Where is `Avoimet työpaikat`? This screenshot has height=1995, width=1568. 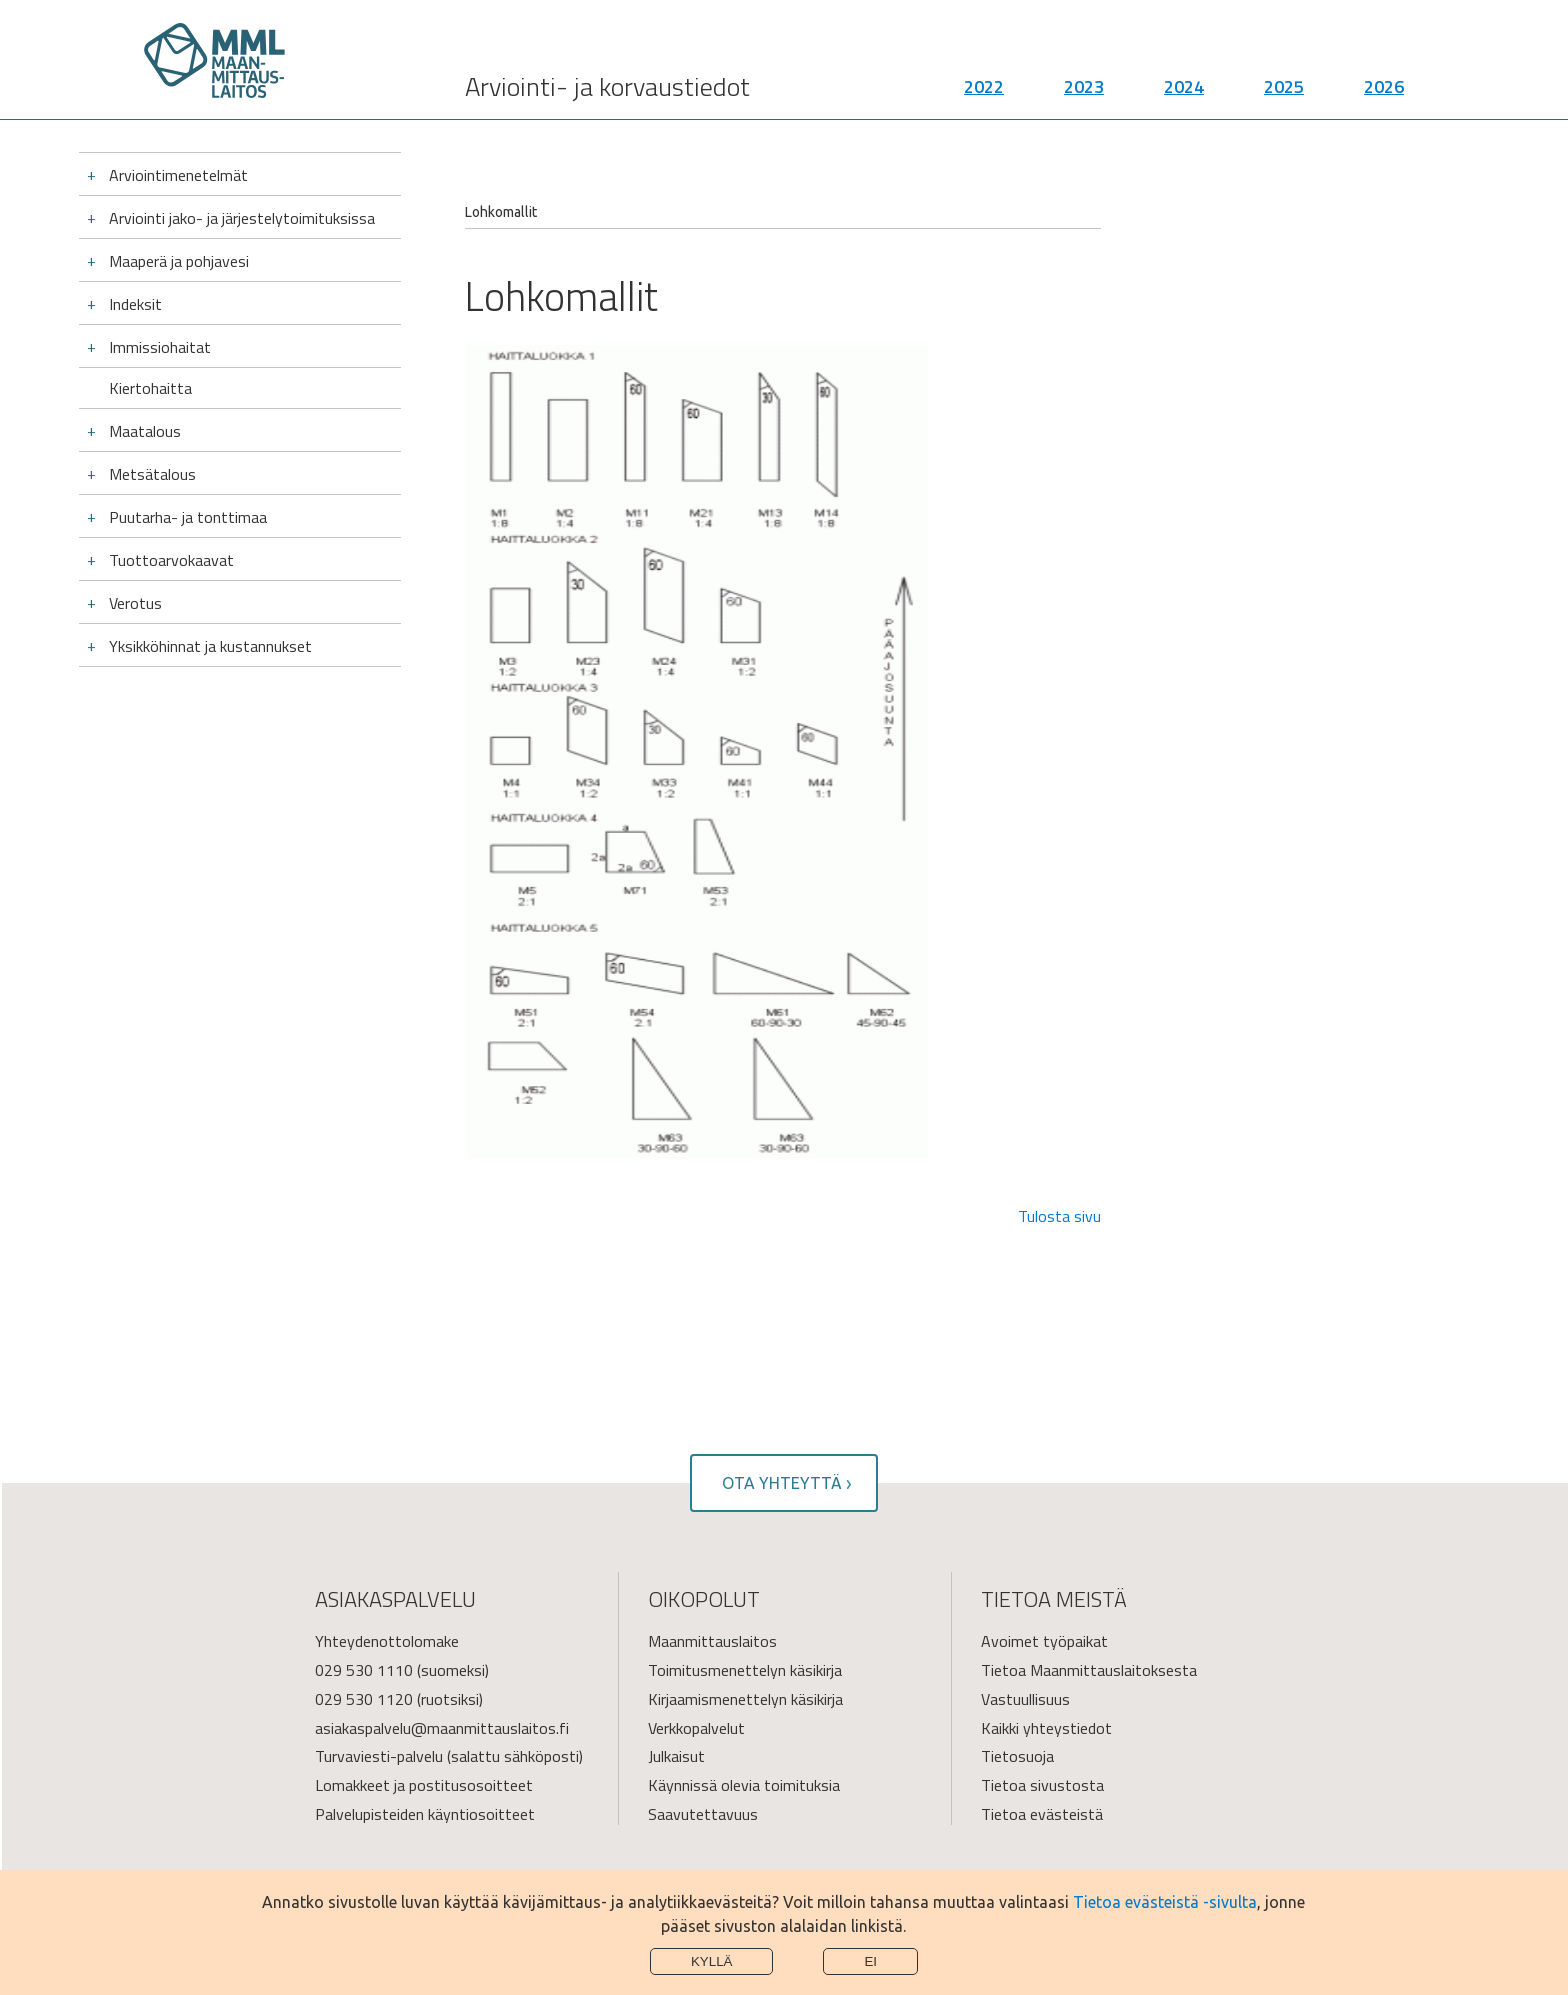 Avoimet työpaikat is located at coordinates (1044, 1641).